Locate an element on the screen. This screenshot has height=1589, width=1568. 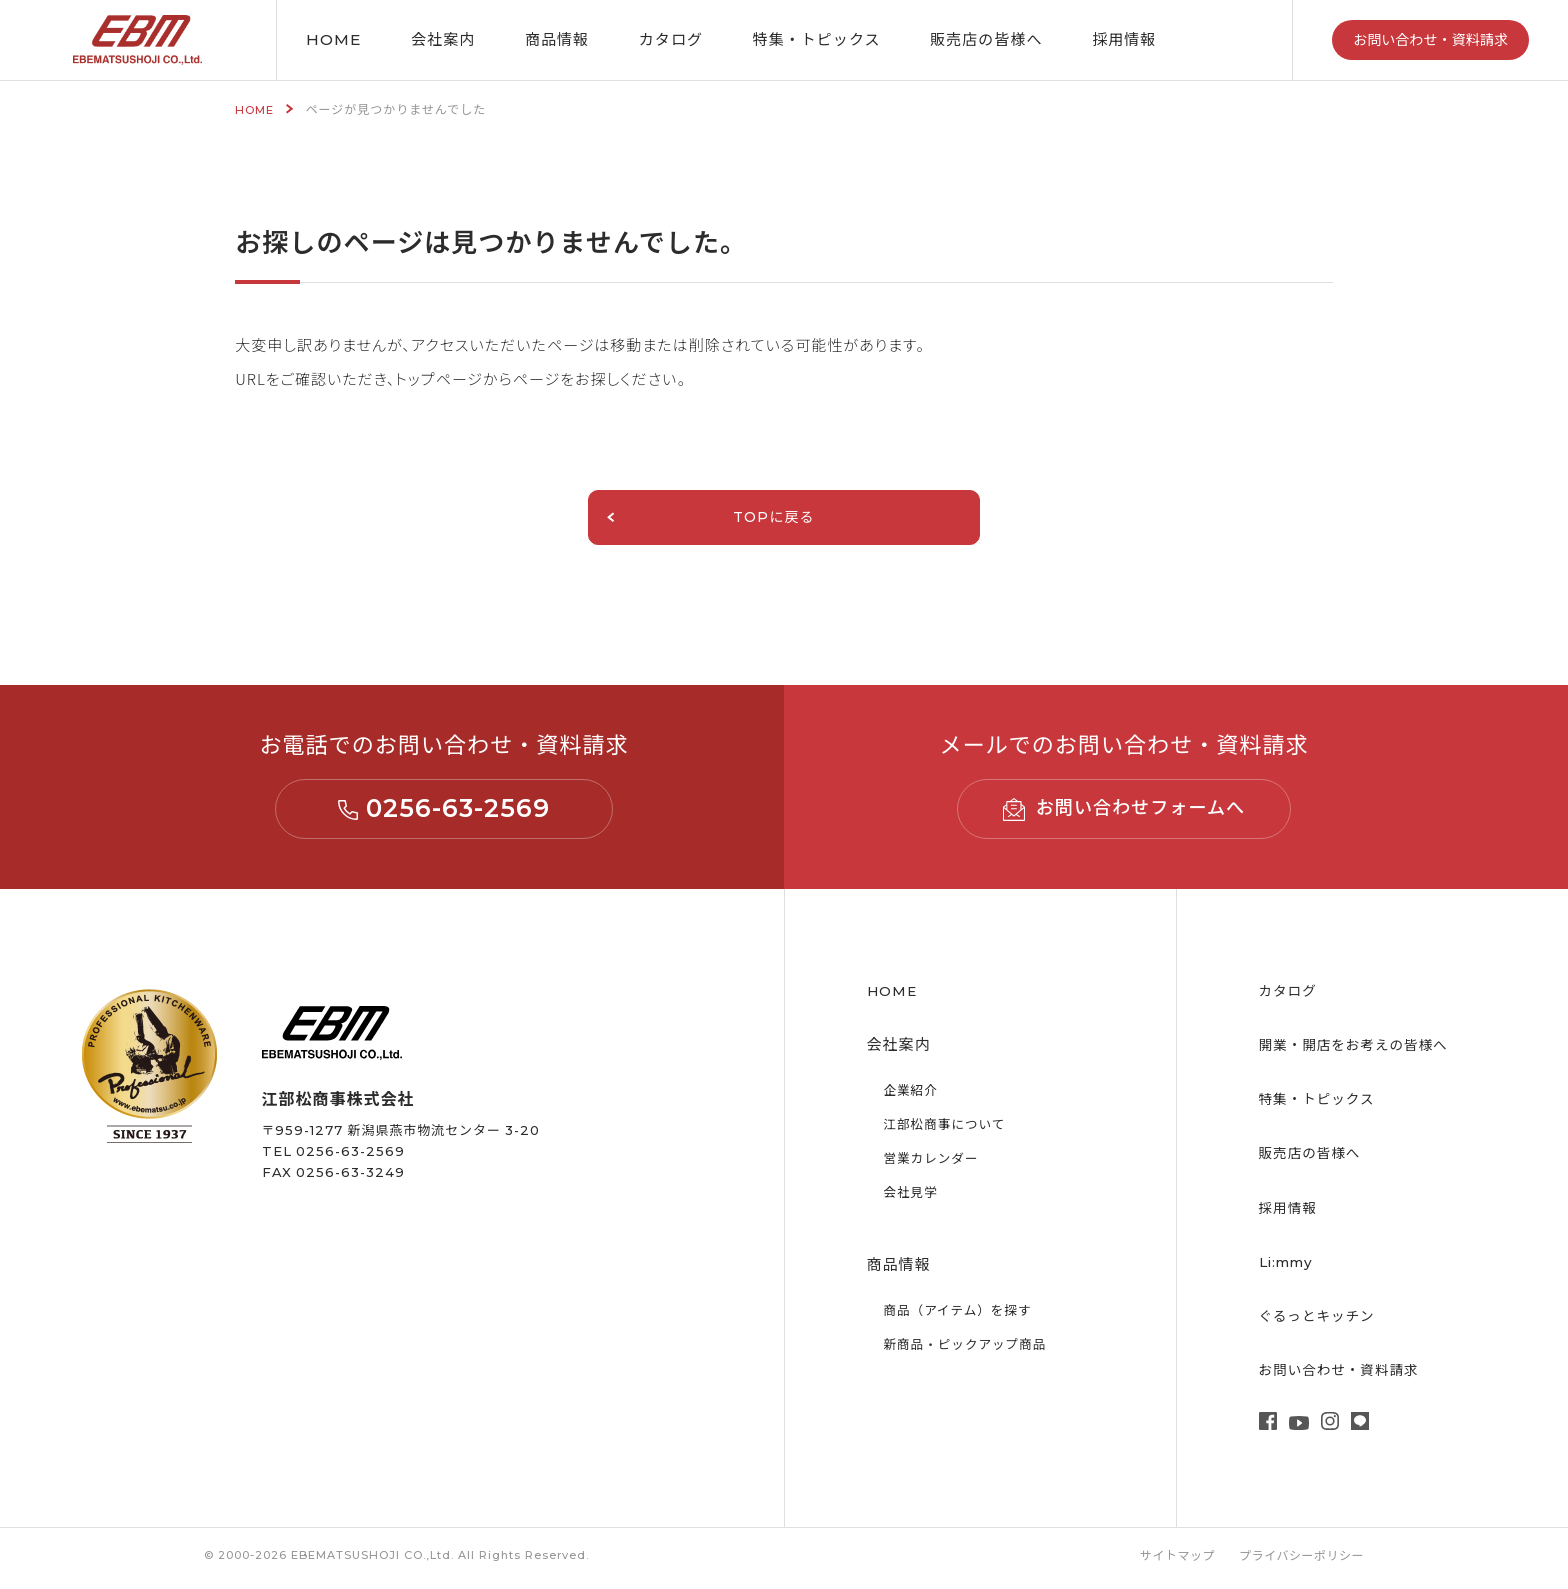
開業・開店をお考えの皆様へ is located at coordinates (1363, 1049).